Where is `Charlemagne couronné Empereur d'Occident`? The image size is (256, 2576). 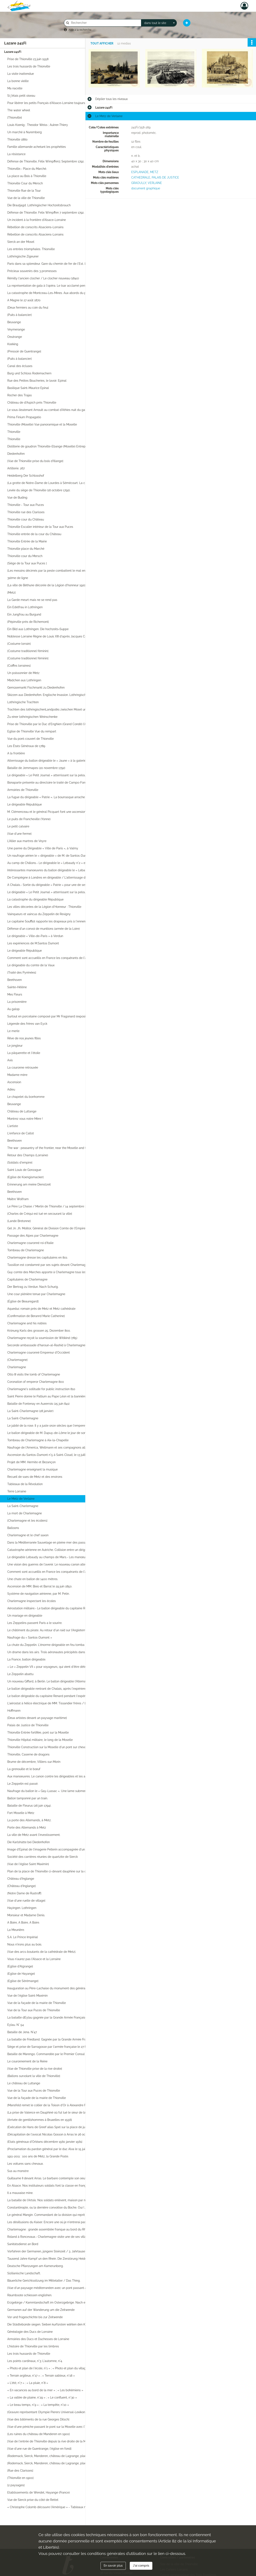 Charlemagne couronné Empereur d'Occident is located at coordinates (38, 1352).